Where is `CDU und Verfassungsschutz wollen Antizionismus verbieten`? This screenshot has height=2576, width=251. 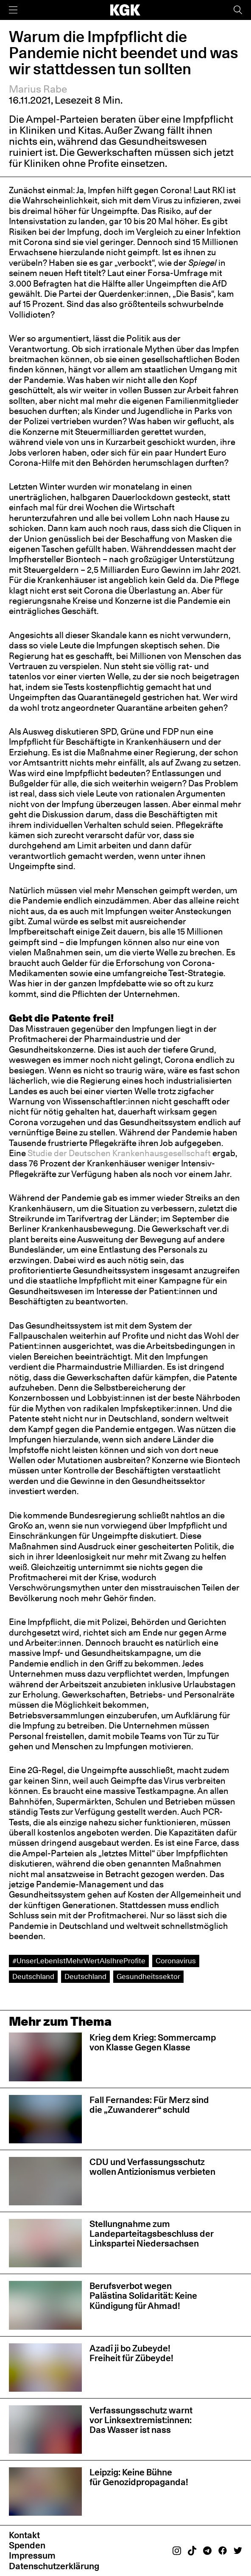
CDU und Verfassungsschutz wollen Antizionismus verbieten is located at coordinates (152, 2167).